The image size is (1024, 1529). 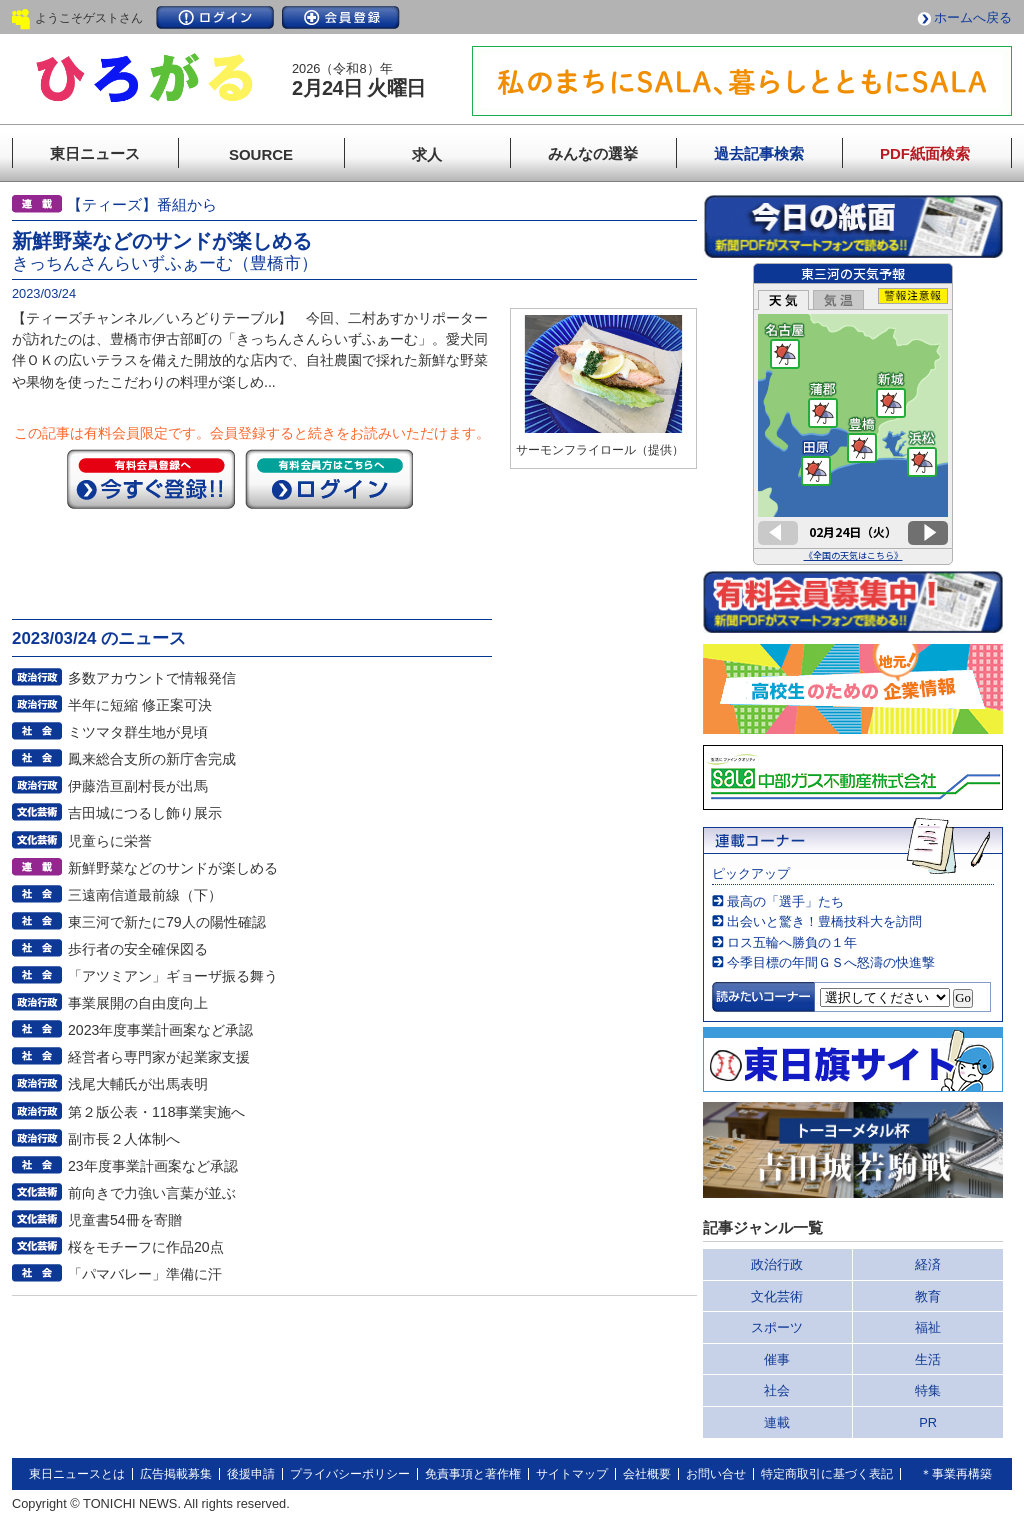 What do you see at coordinates (173, 976) in the screenshot?
I see `「アツミアン」ギョーザ振る舞う` at bounding box center [173, 976].